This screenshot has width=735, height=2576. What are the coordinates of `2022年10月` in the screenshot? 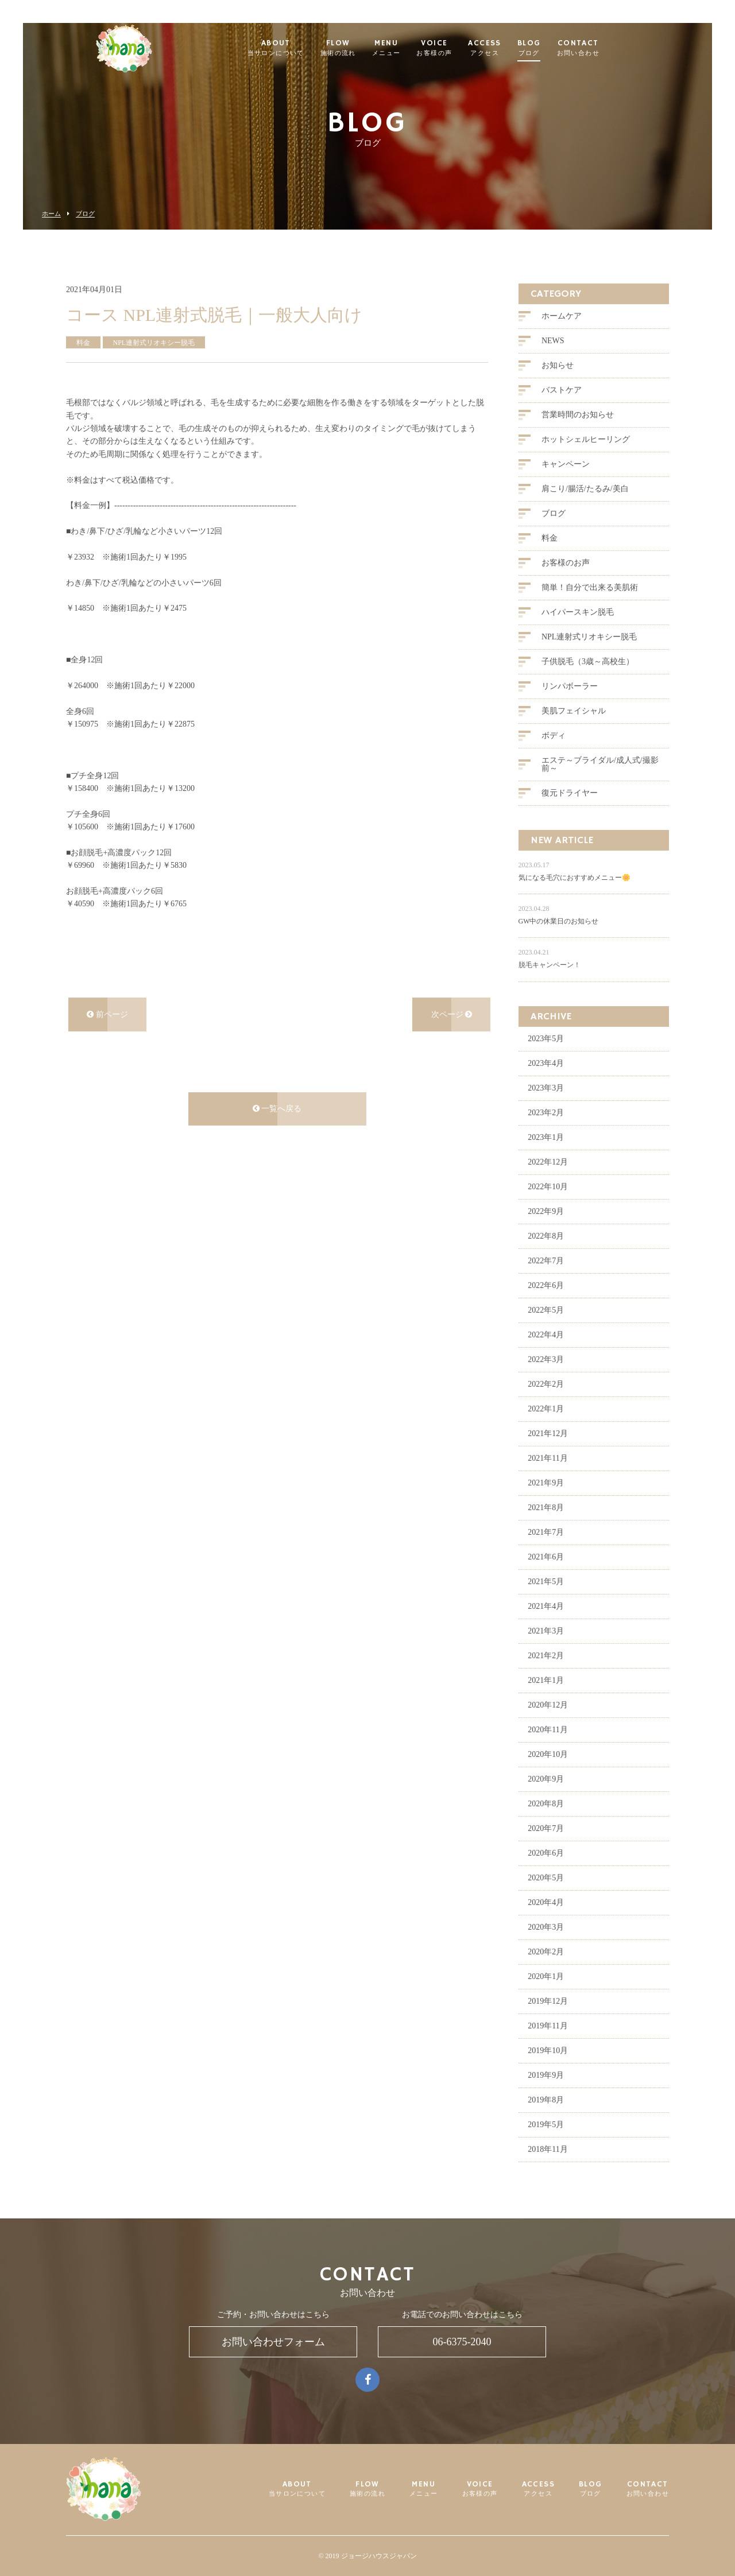 It's located at (548, 1206).